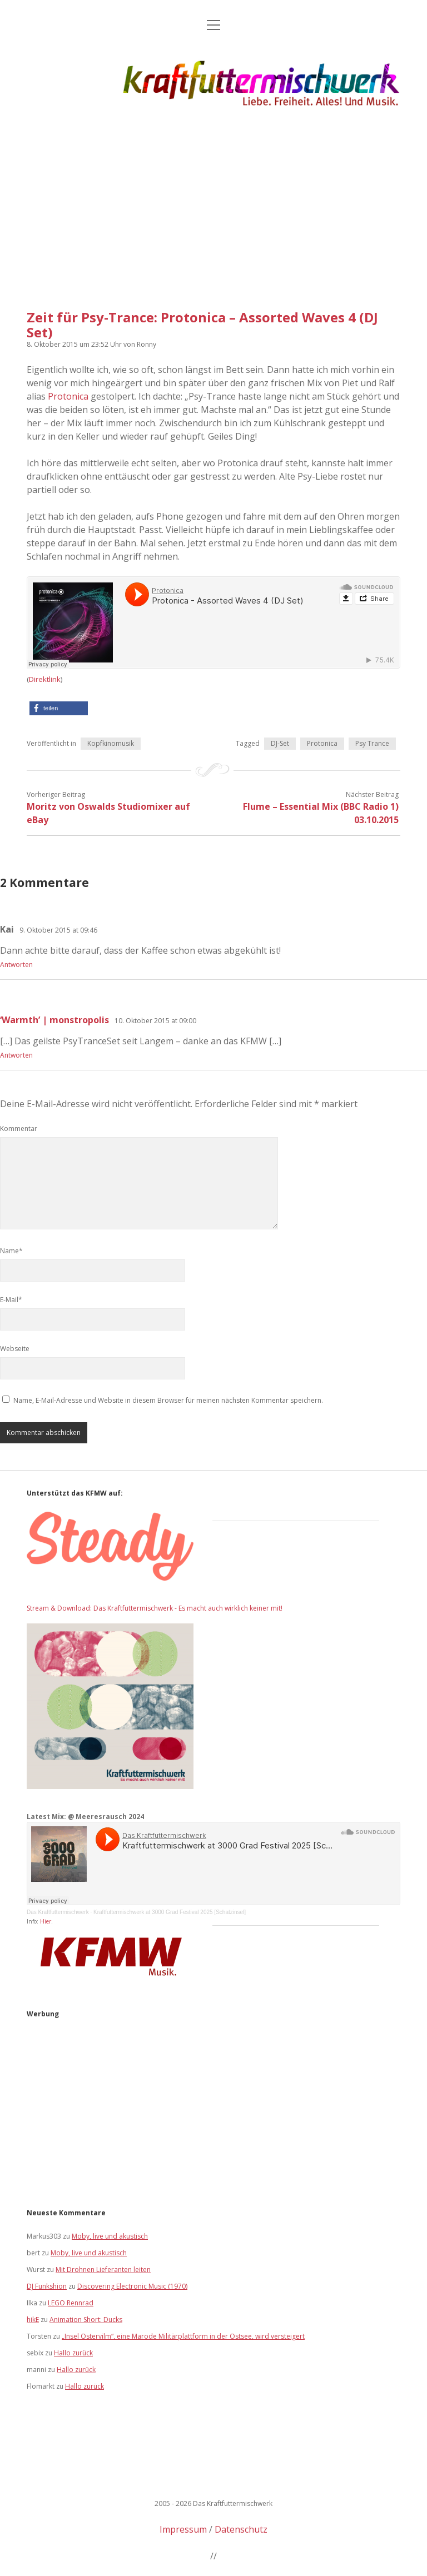  What do you see at coordinates (132, 2286) in the screenshot?
I see `Discovering Electronic Music (1970)` at bounding box center [132, 2286].